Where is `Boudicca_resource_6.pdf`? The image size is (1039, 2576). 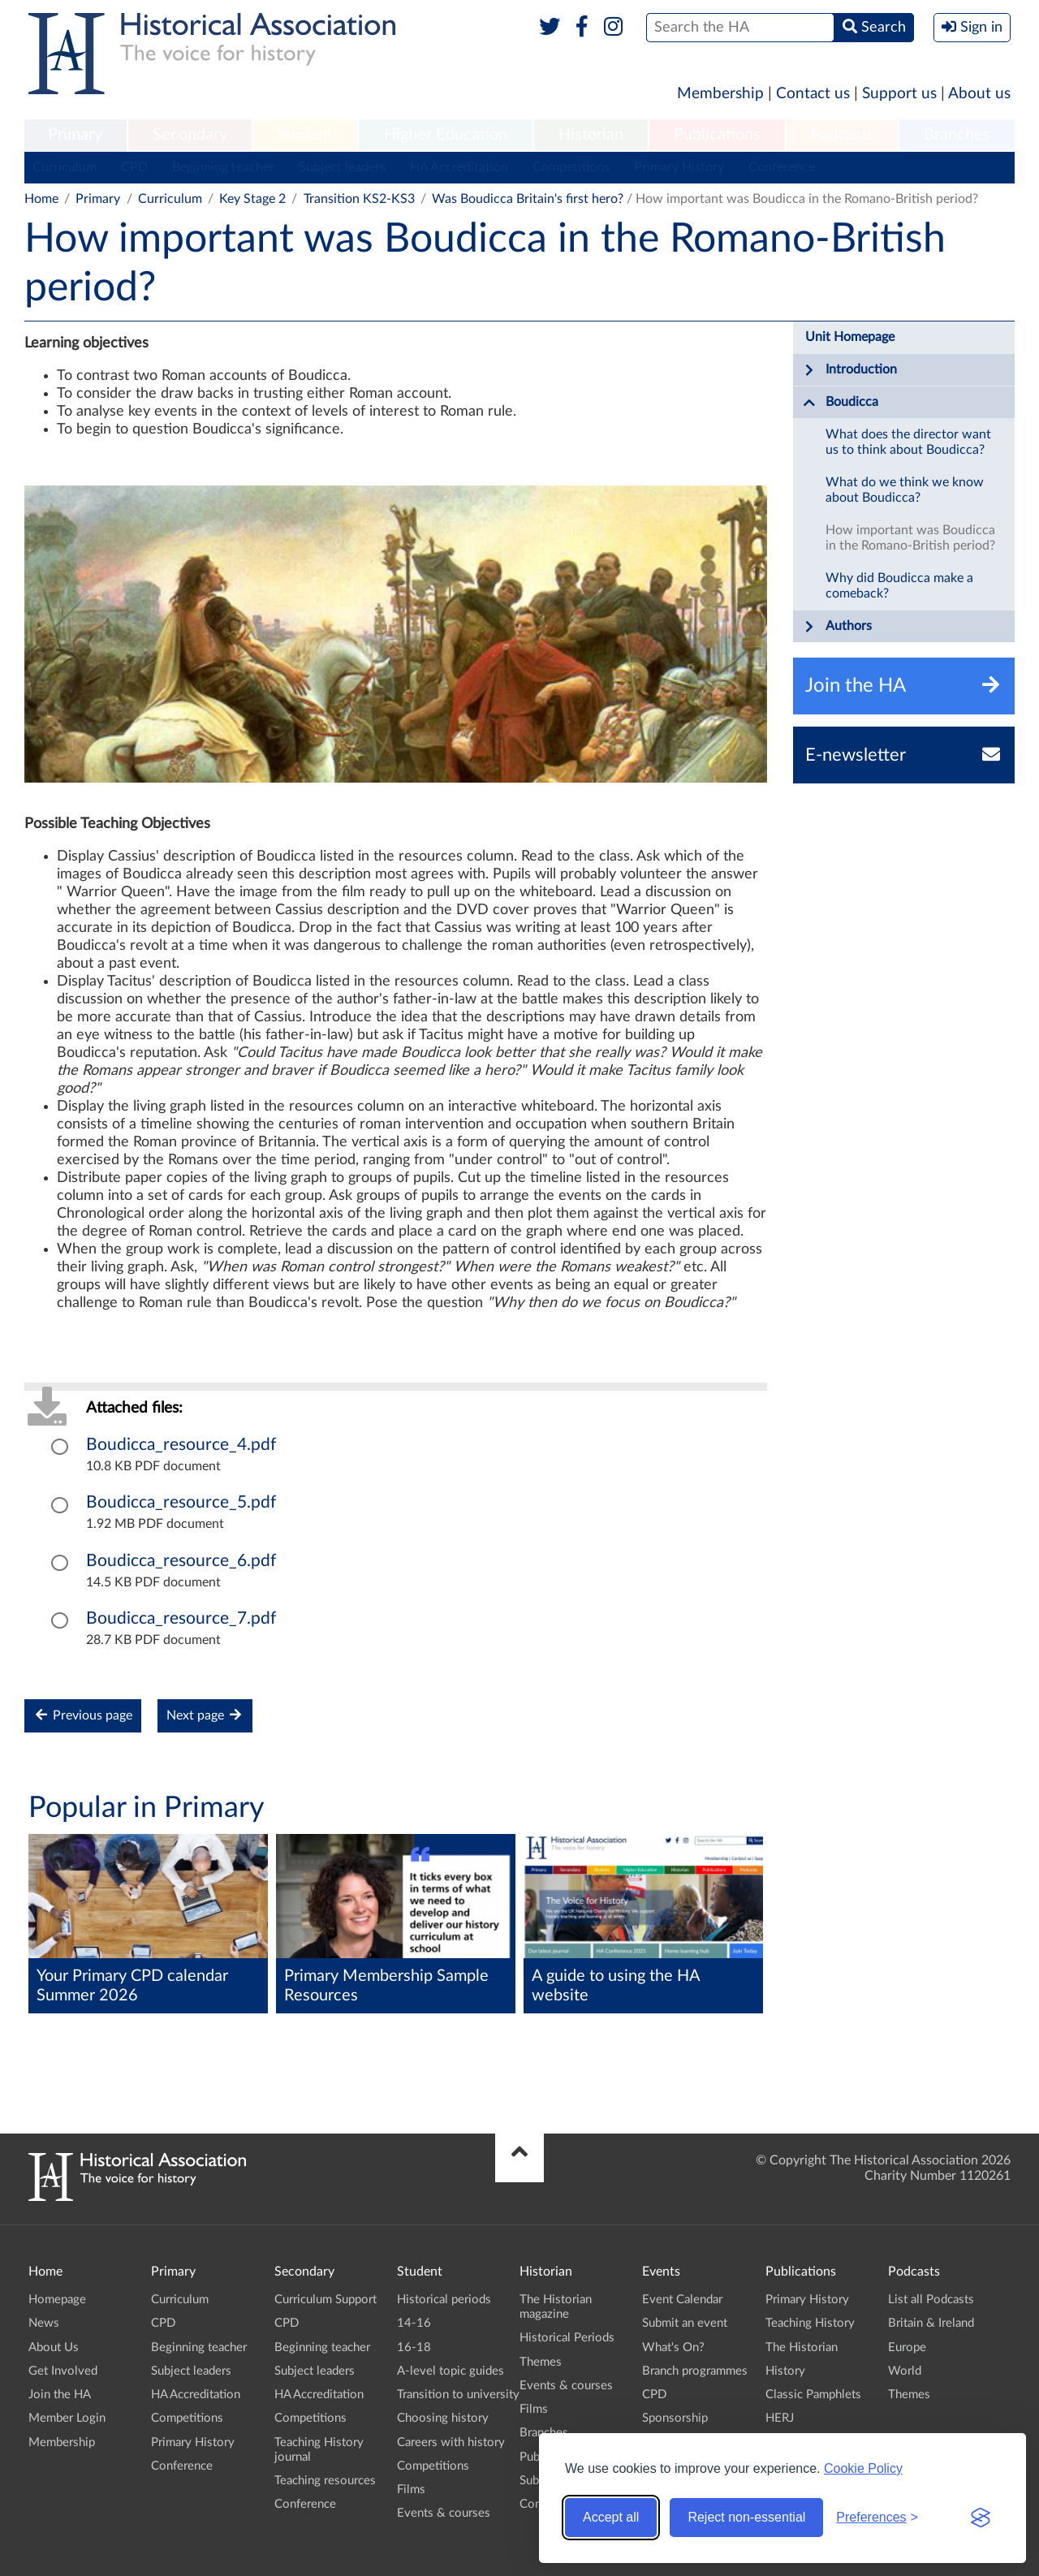
Boudicca_resource_6.pdf is located at coordinates (181, 1560).